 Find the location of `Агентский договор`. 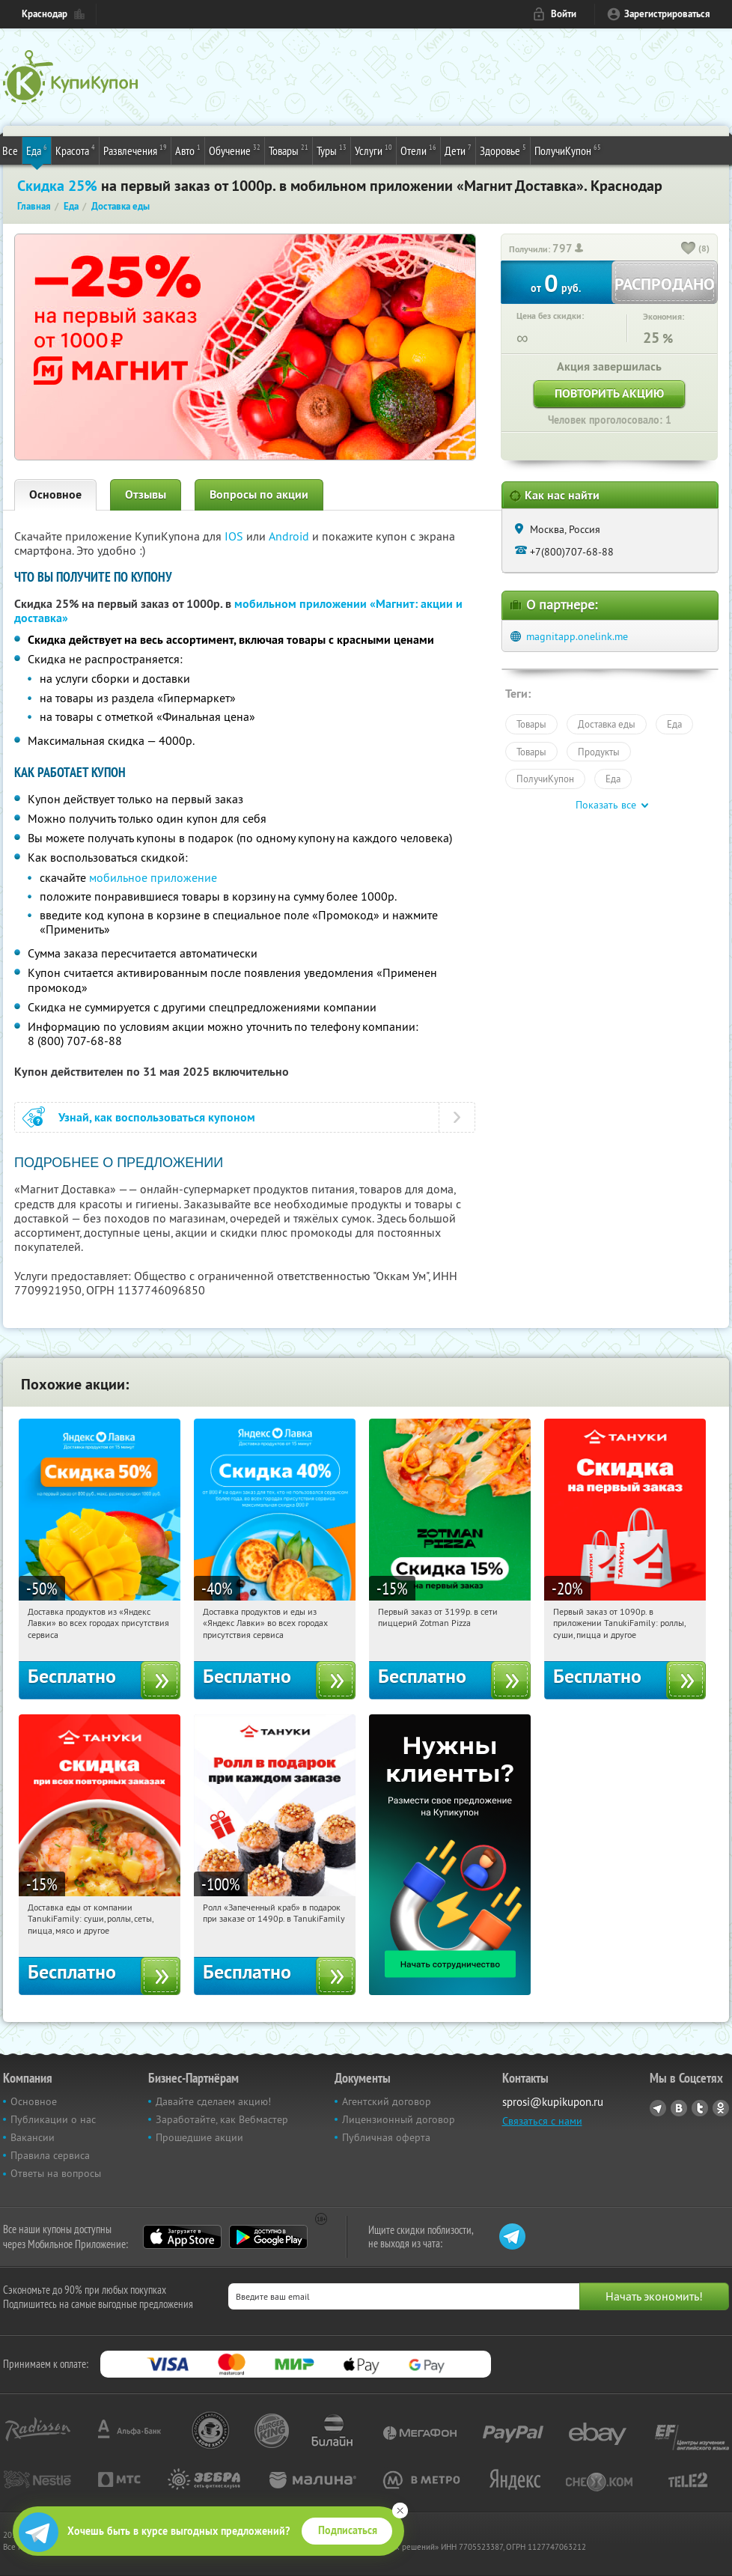

Агентский договор is located at coordinates (386, 2101).